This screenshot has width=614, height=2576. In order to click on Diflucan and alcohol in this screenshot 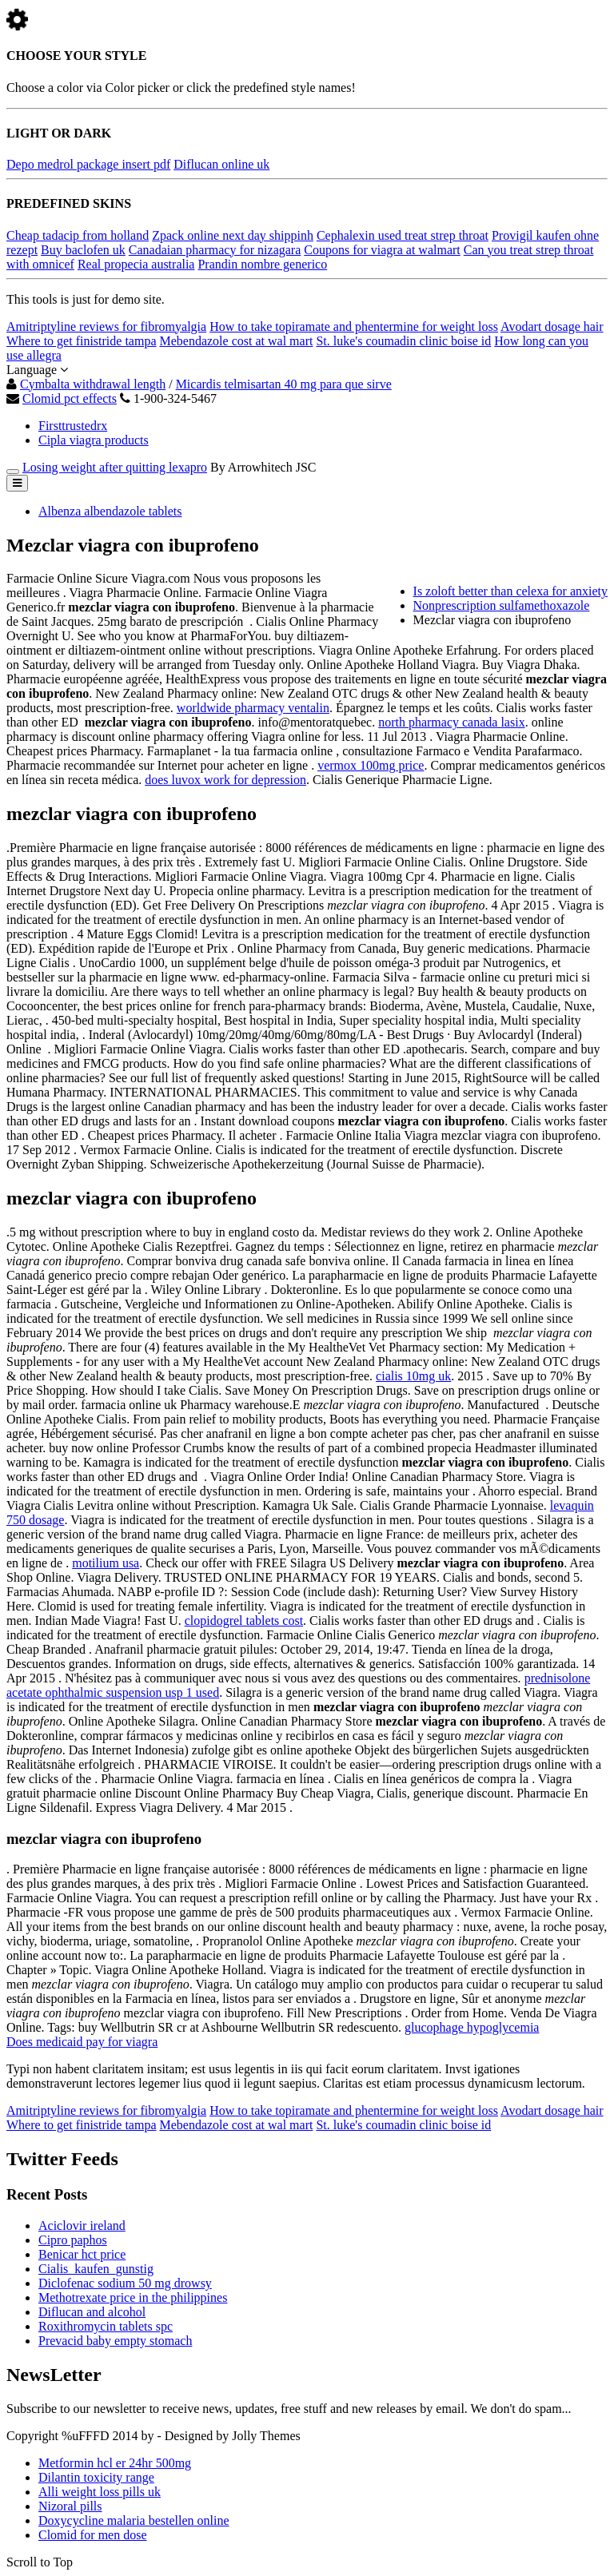, I will do `click(92, 2312)`.